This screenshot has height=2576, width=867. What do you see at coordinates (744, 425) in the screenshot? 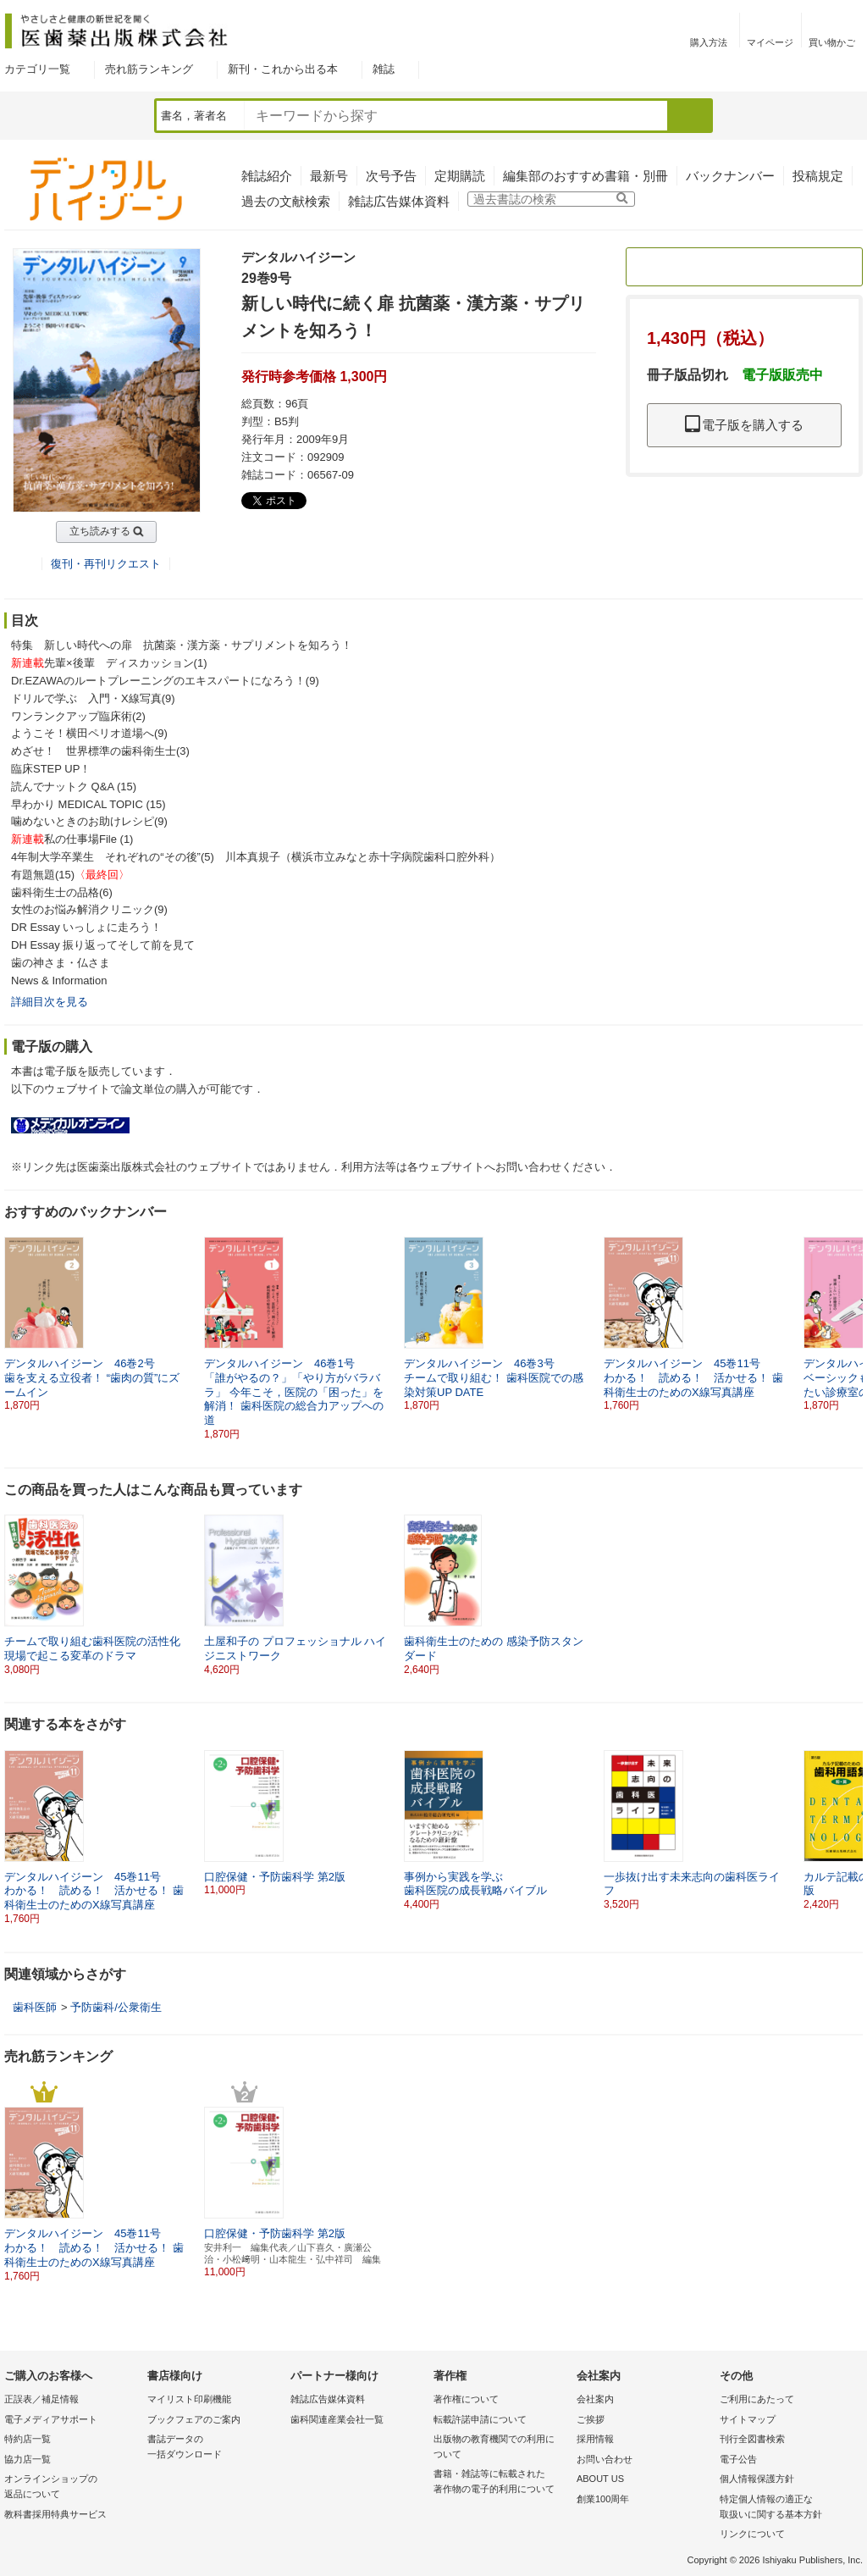
I see `電子版を購入する` at bounding box center [744, 425].